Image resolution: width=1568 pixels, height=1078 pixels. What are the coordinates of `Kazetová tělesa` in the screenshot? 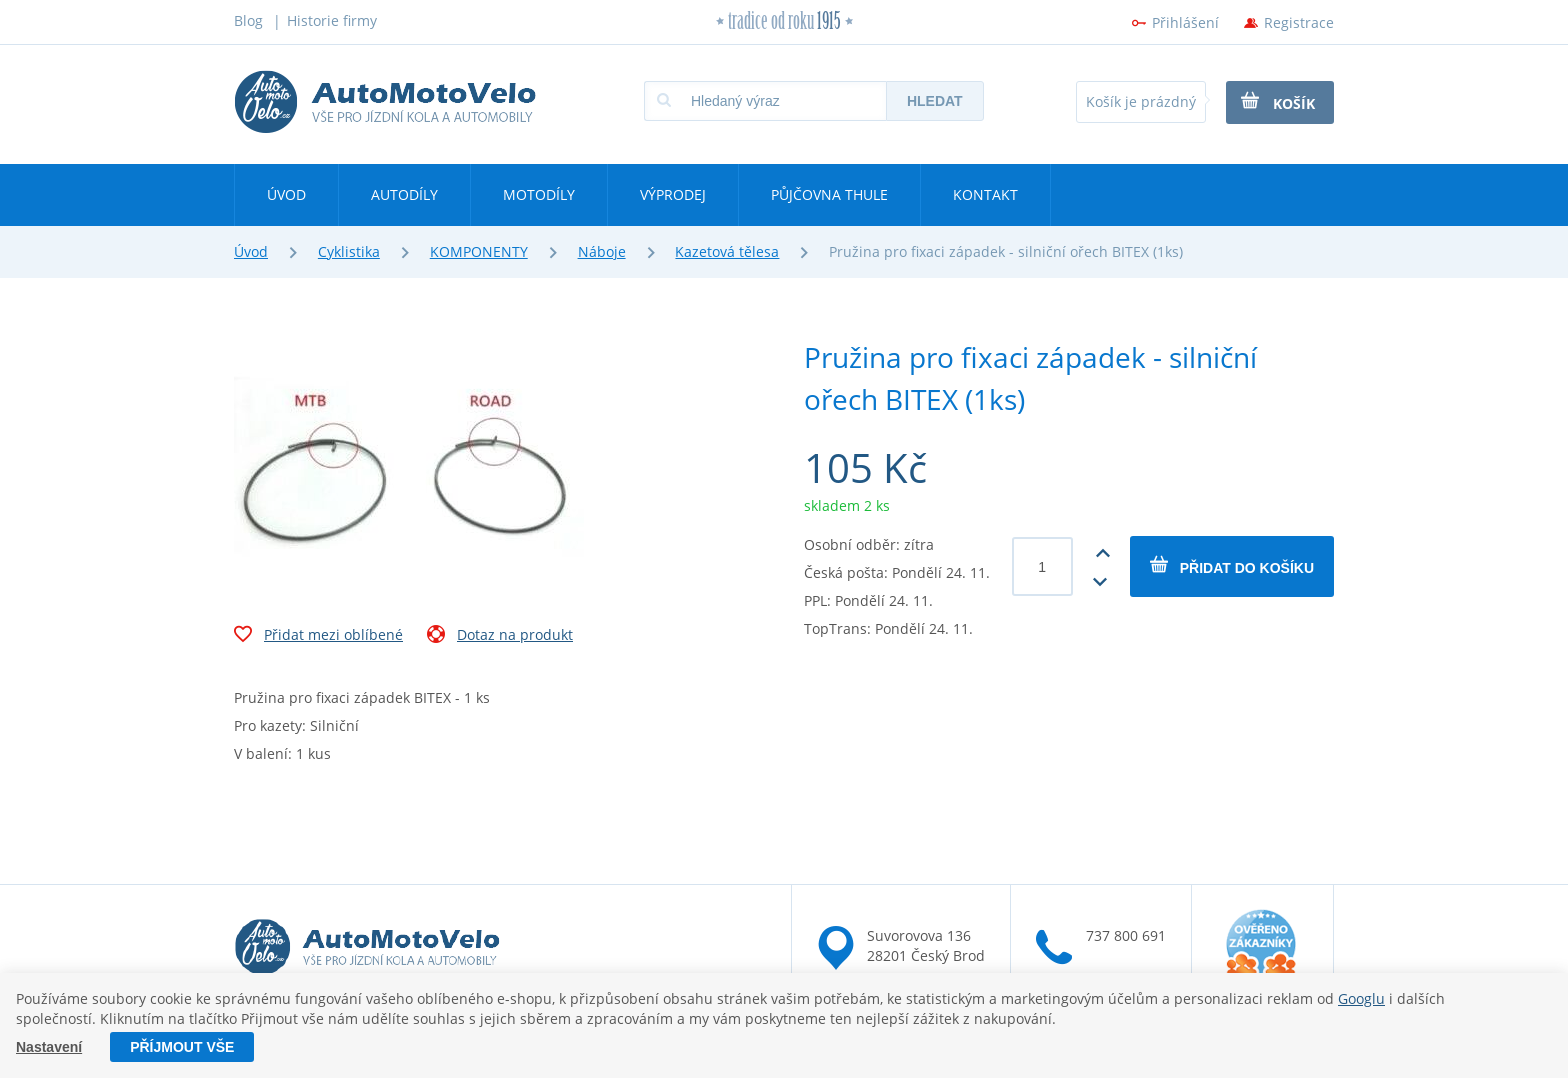 It's located at (727, 251).